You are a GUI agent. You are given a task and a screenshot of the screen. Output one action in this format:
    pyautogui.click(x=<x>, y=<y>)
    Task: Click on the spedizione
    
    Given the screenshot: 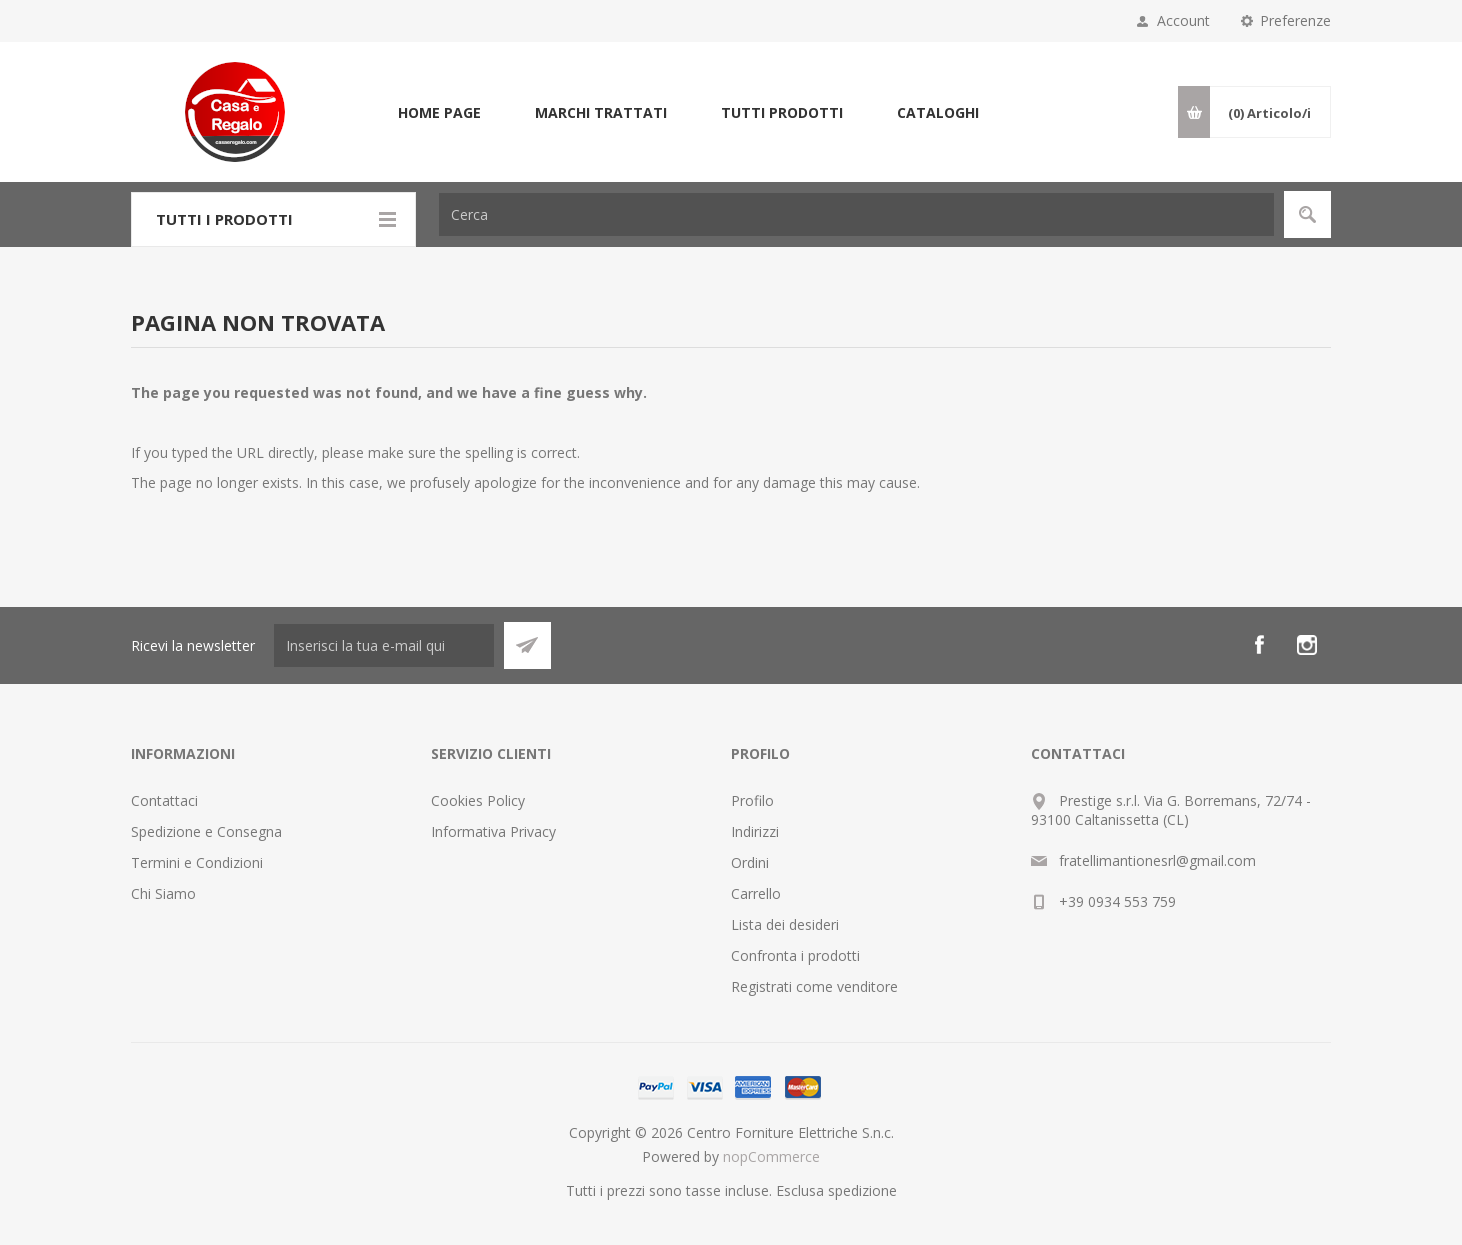 What is the action you would take?
    pyautogui.click(x=862, y=1190)
    